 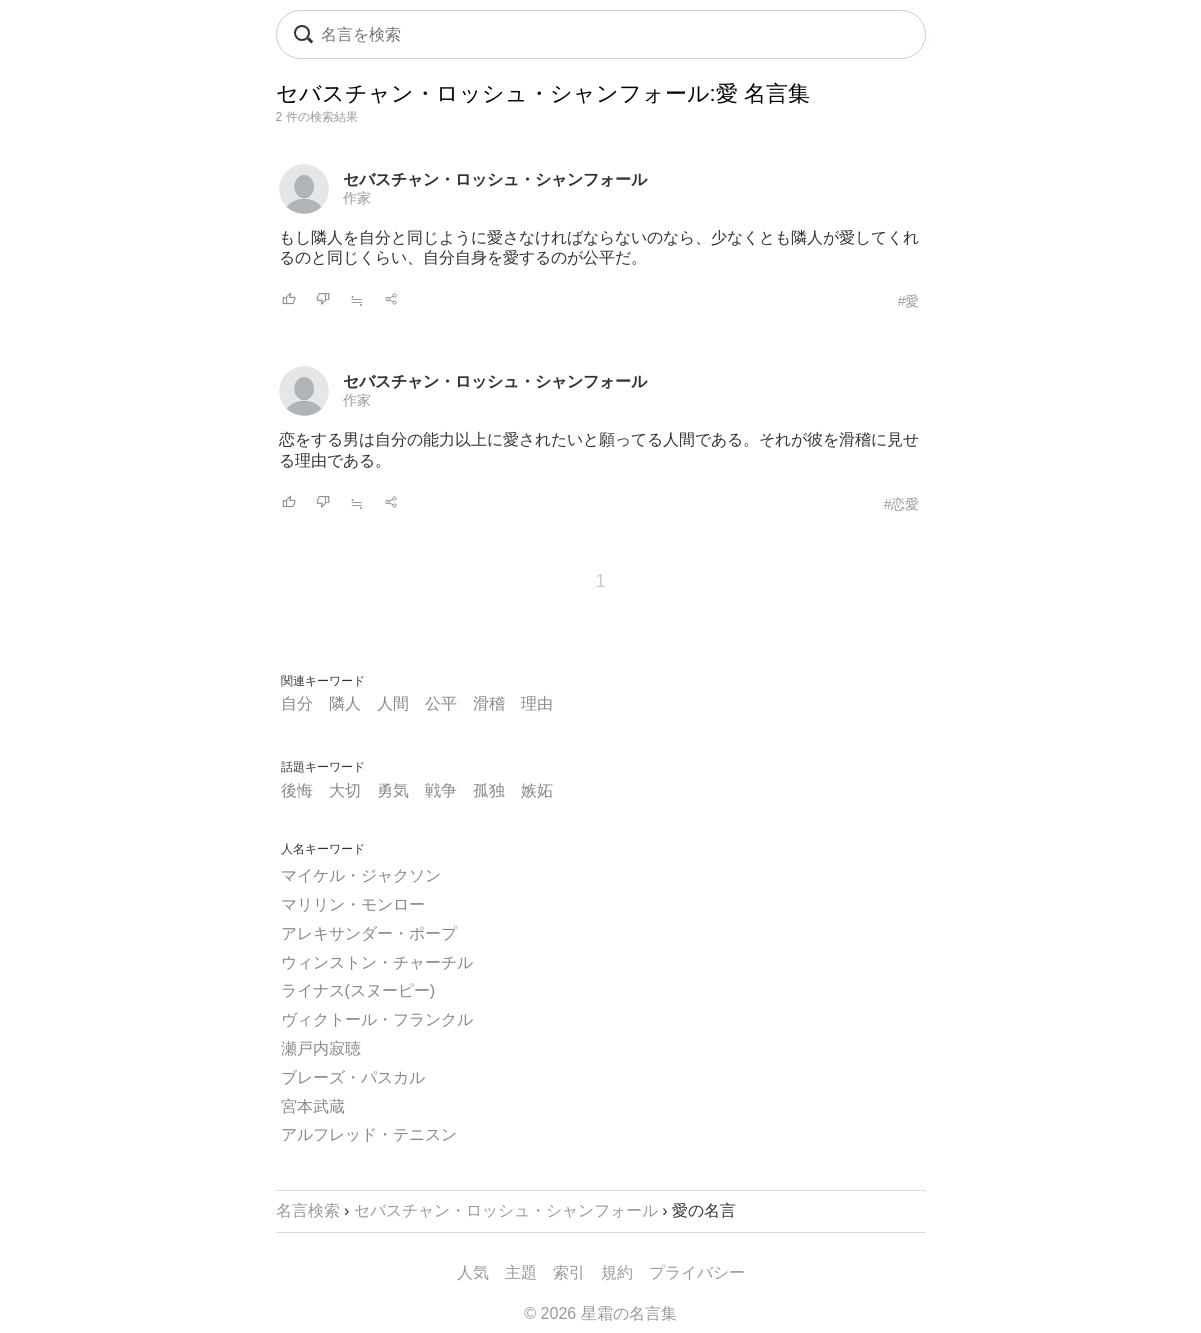 What do you see at coordinates (361, 875) in the screenshot?
I see `マイケル・ジャクソン` at bounding box center [361, 875].